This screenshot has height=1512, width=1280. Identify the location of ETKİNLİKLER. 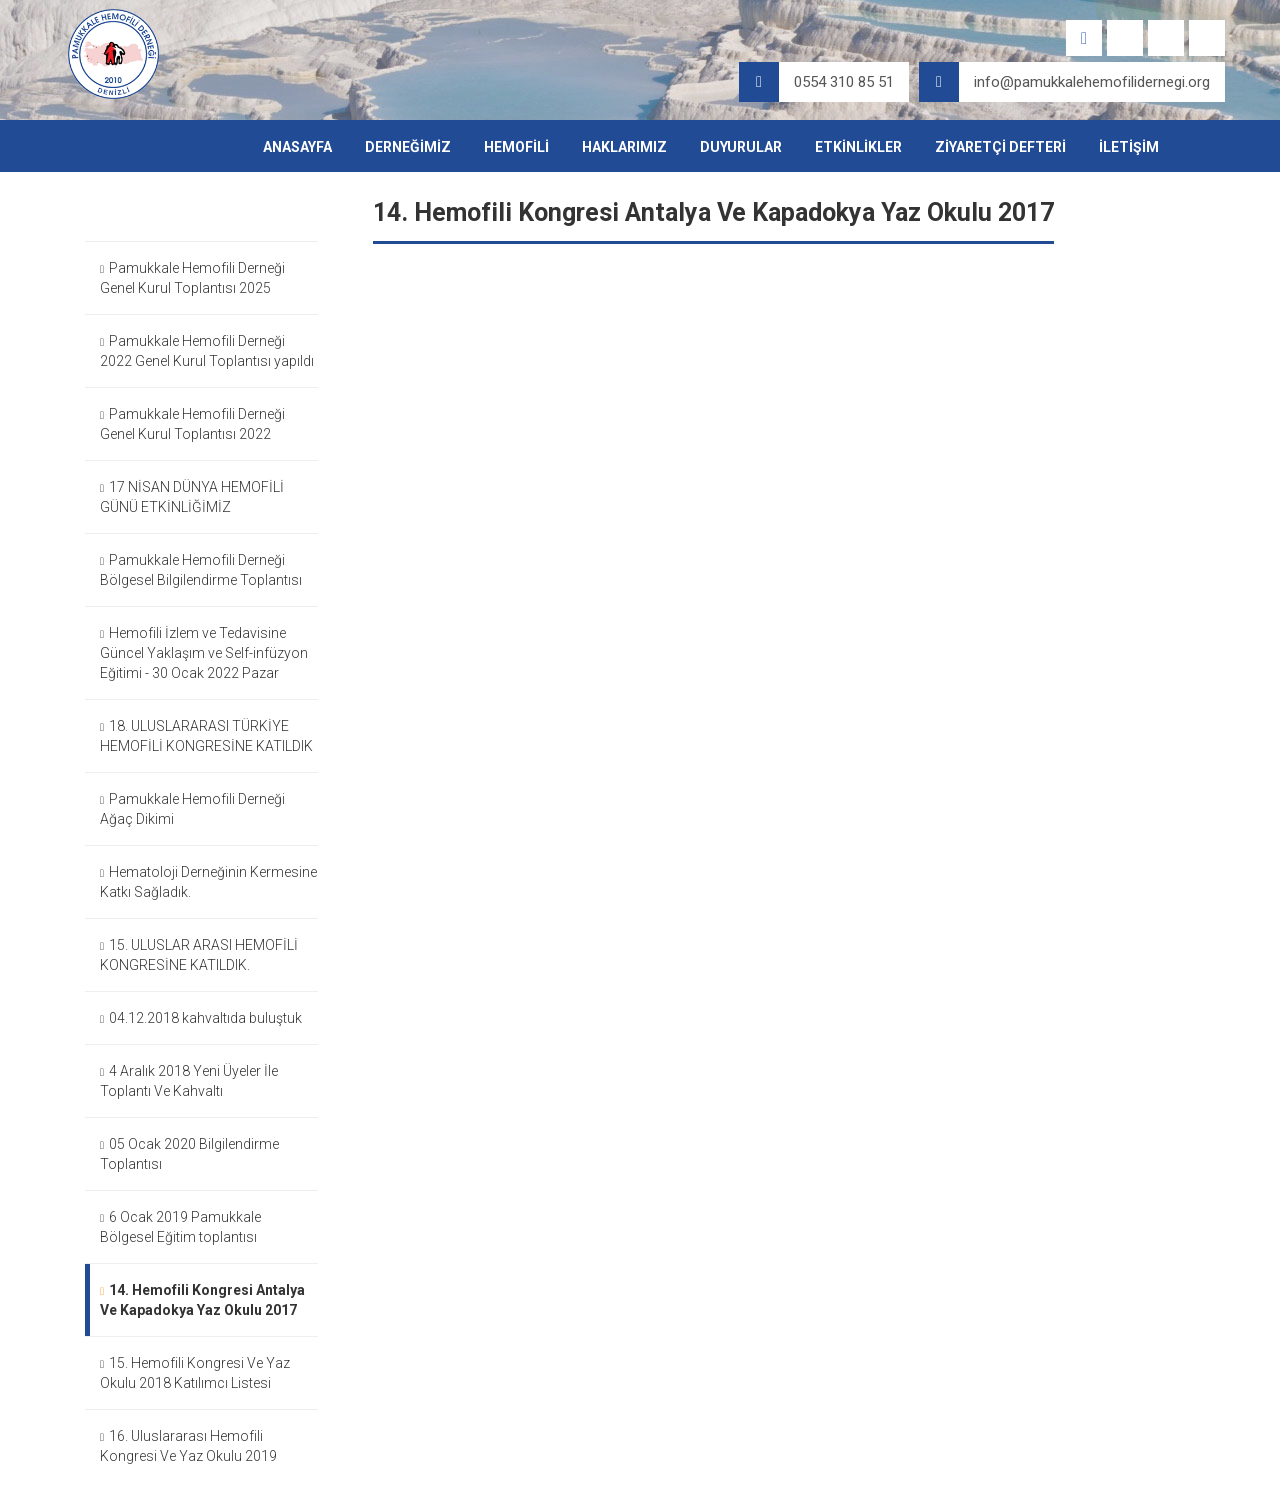
(858, 147).